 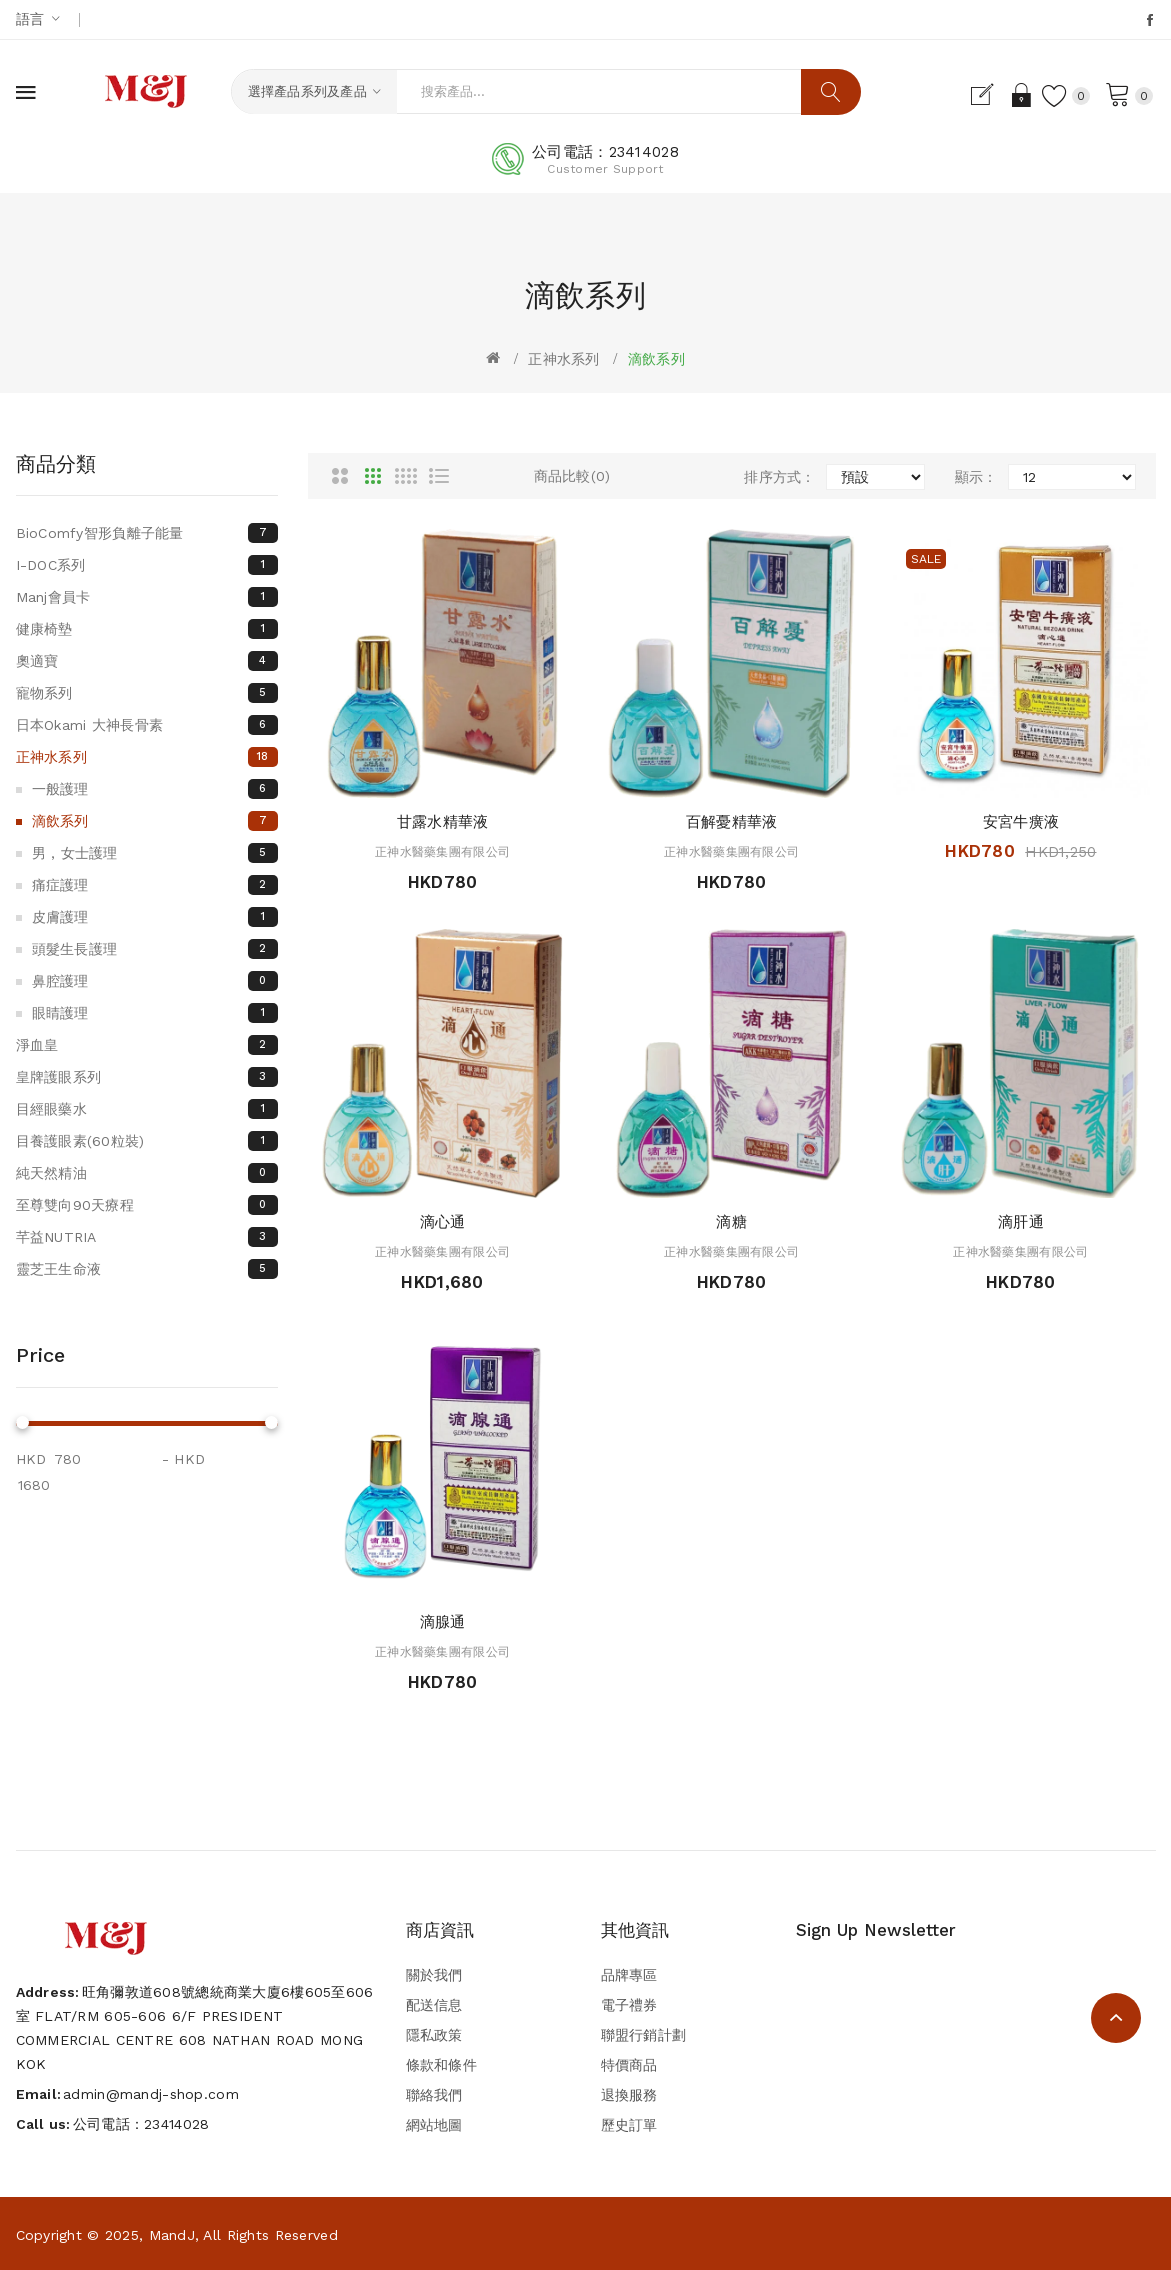 What do you see at coordinates (443, 1622) in the screenshot?
I see `滴腺通` at bounding box center [443, 1622].